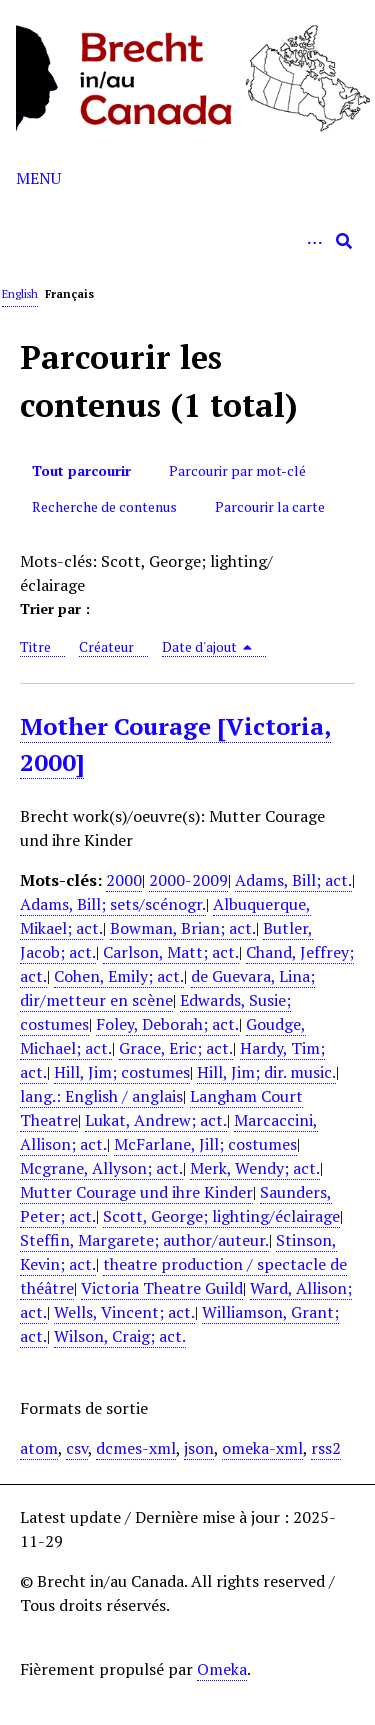  I want to click on Victoria Theatre Guild, so click(162, 1288).